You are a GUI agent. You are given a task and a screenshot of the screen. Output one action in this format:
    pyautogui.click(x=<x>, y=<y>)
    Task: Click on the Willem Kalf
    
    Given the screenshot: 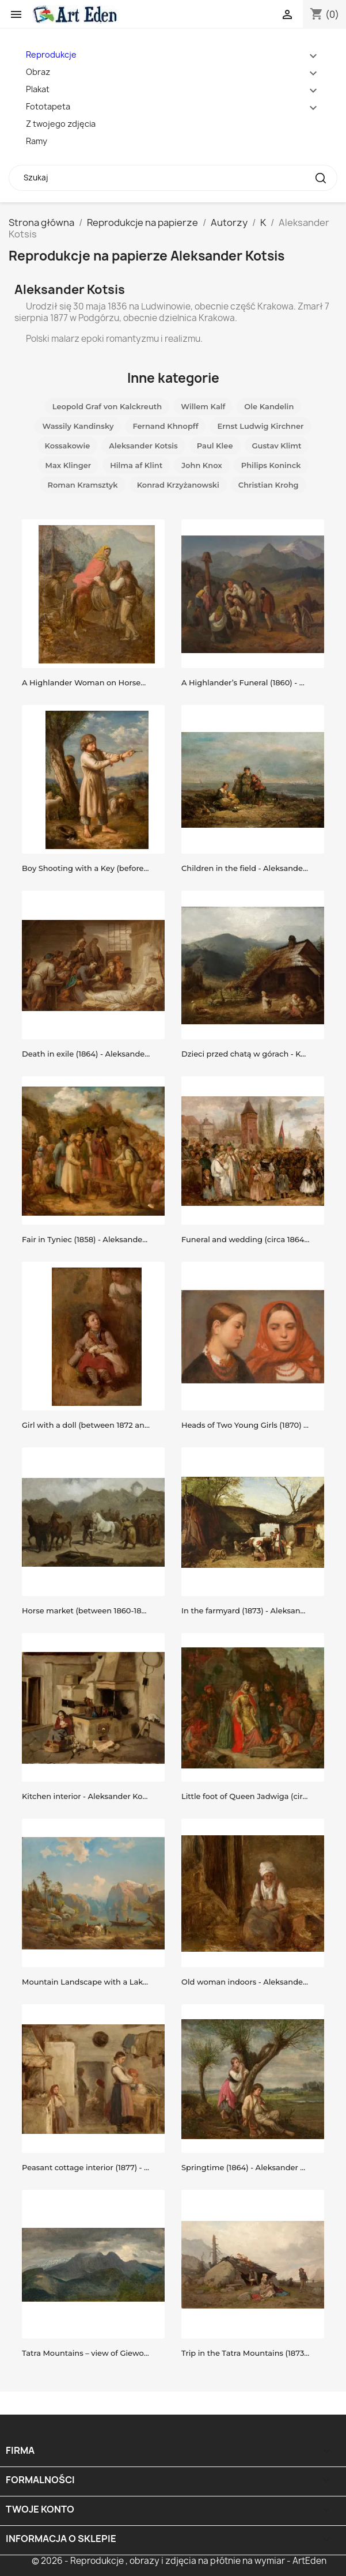 What is the action you would take?
    pyautogui.click(x=203, y=406)
    